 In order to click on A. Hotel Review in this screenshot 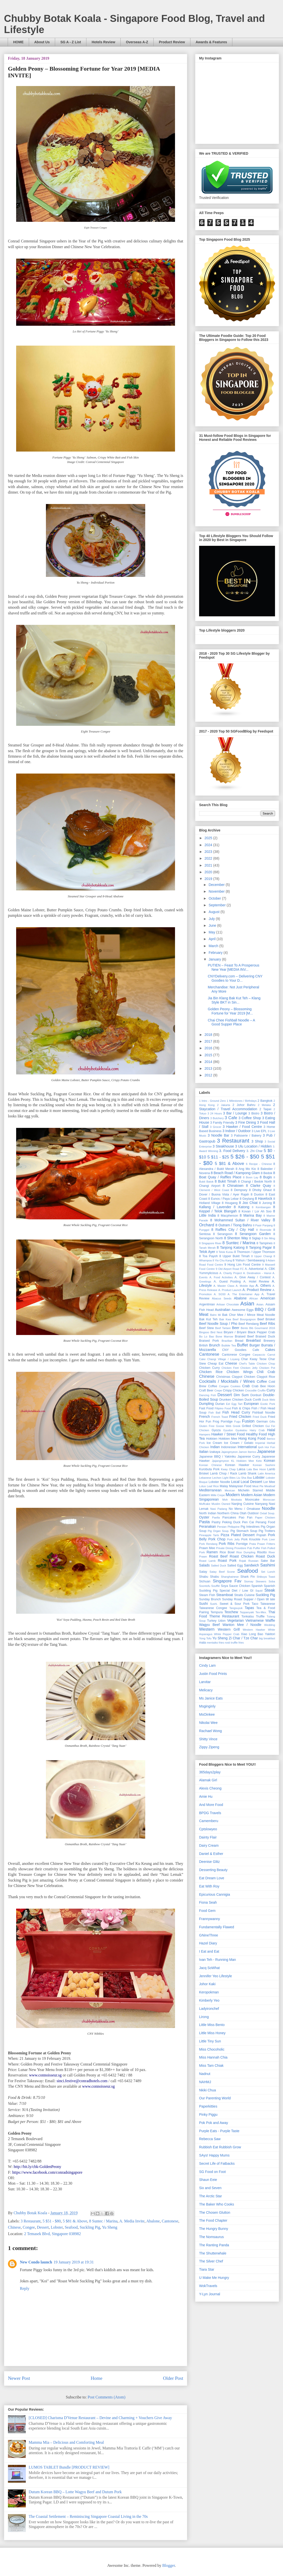, I will do `click(256, 1281)`.